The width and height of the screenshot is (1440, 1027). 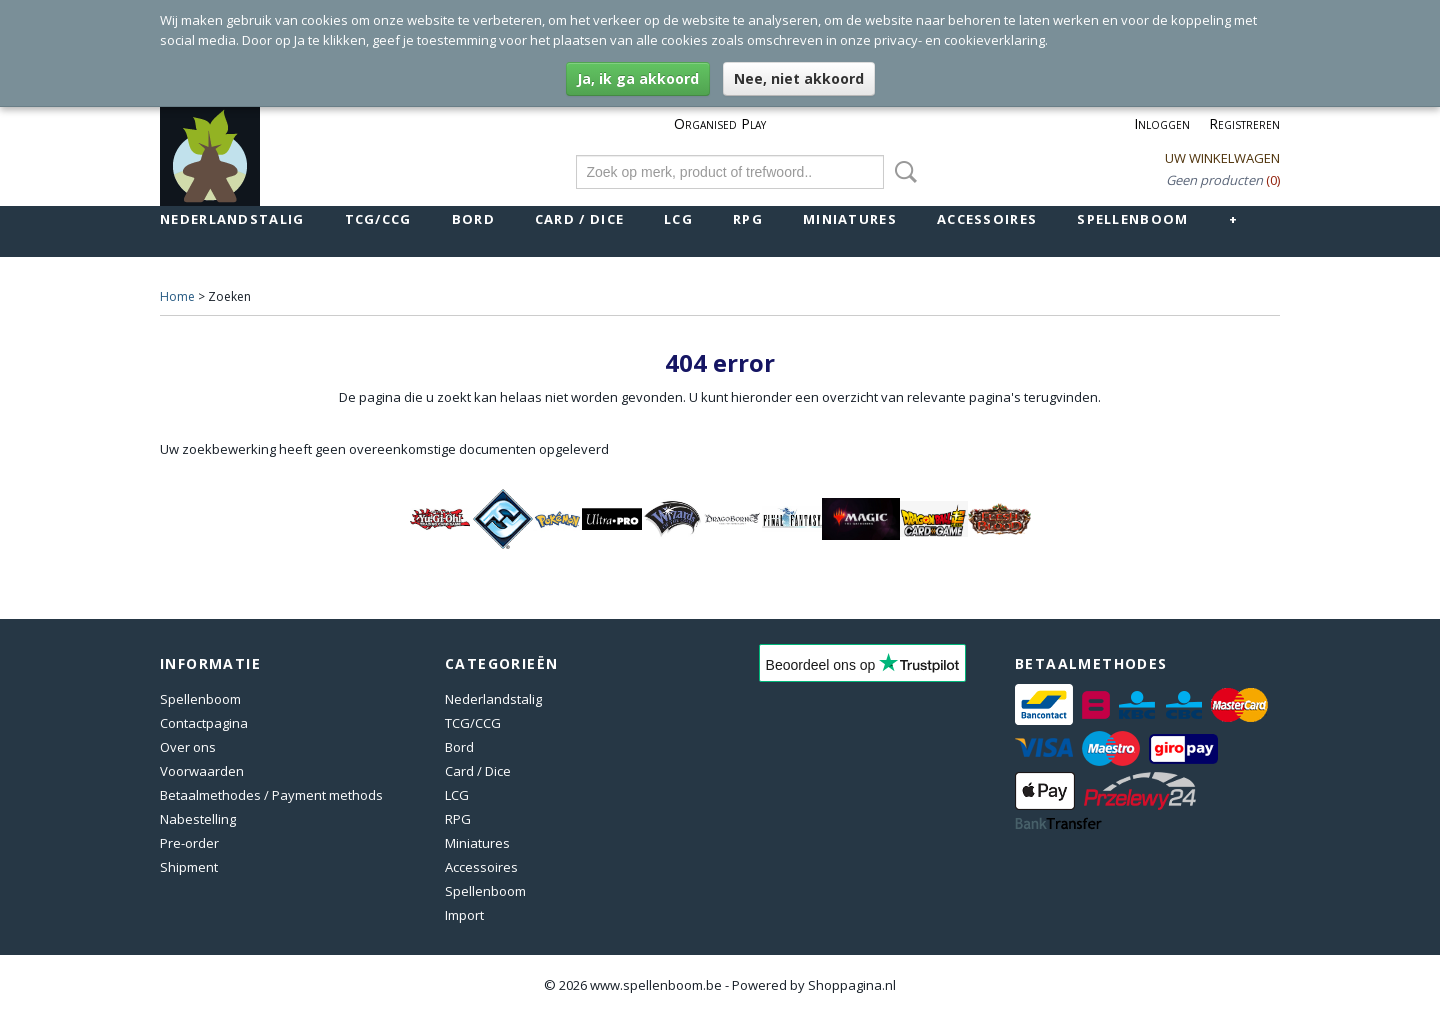 I want to click on Inloggen, so click(x=1162, y=123).